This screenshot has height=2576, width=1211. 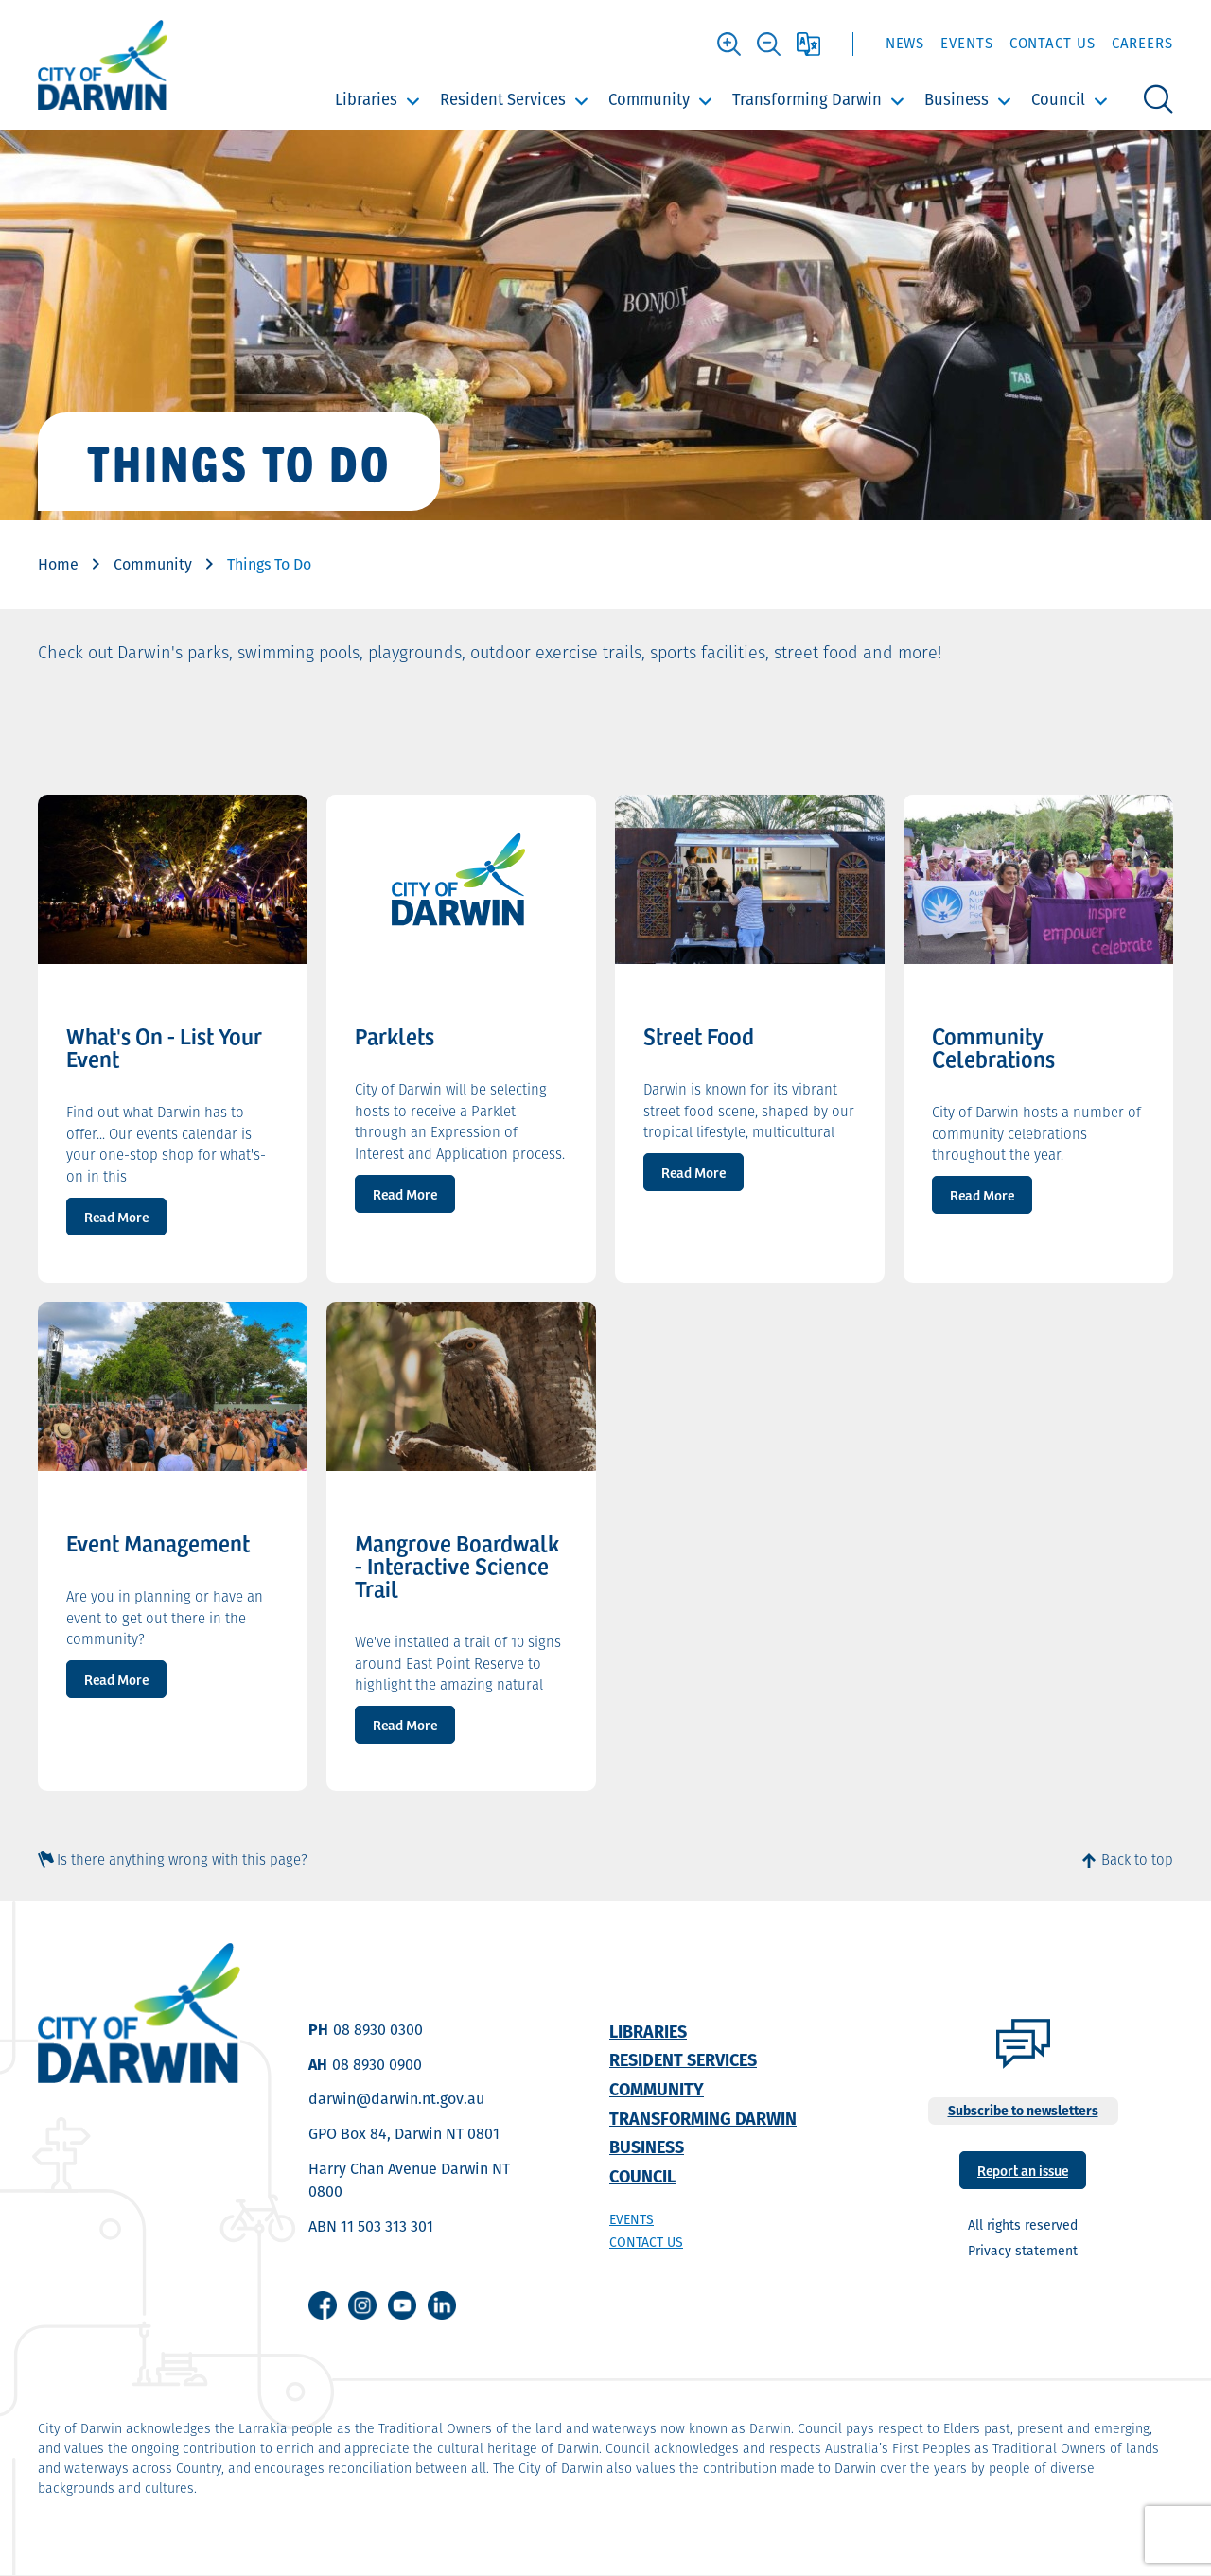 What do you see at coordinates (1023, 2110) in the screenshot?
I see `Subscribe to newsletters` at bounding box center [1023, 2110].